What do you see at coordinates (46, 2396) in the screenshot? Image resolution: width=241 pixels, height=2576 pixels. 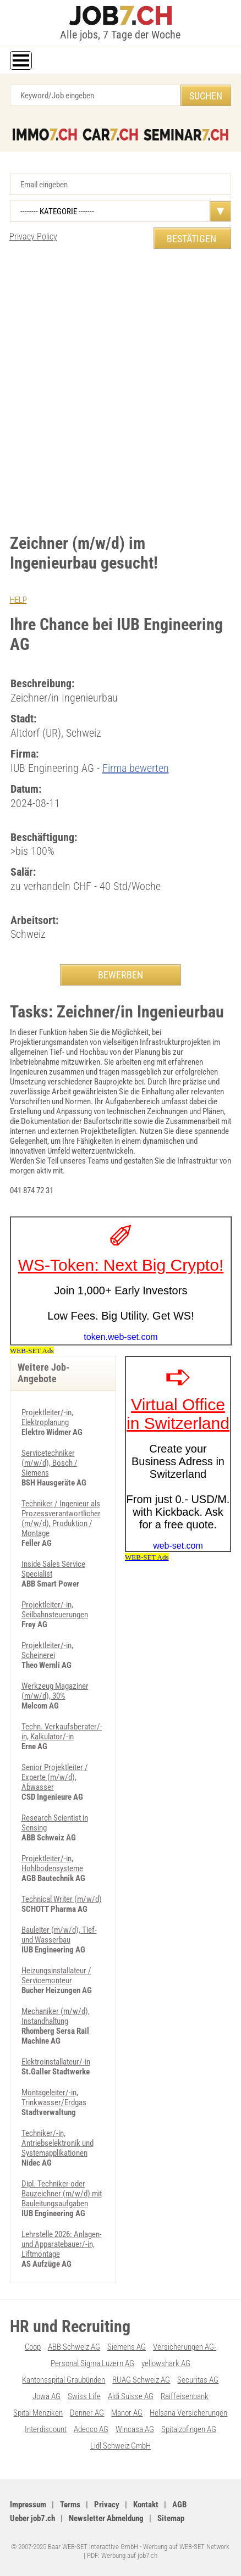 I see `Jowa AG` at bounding box center [46, 2396].